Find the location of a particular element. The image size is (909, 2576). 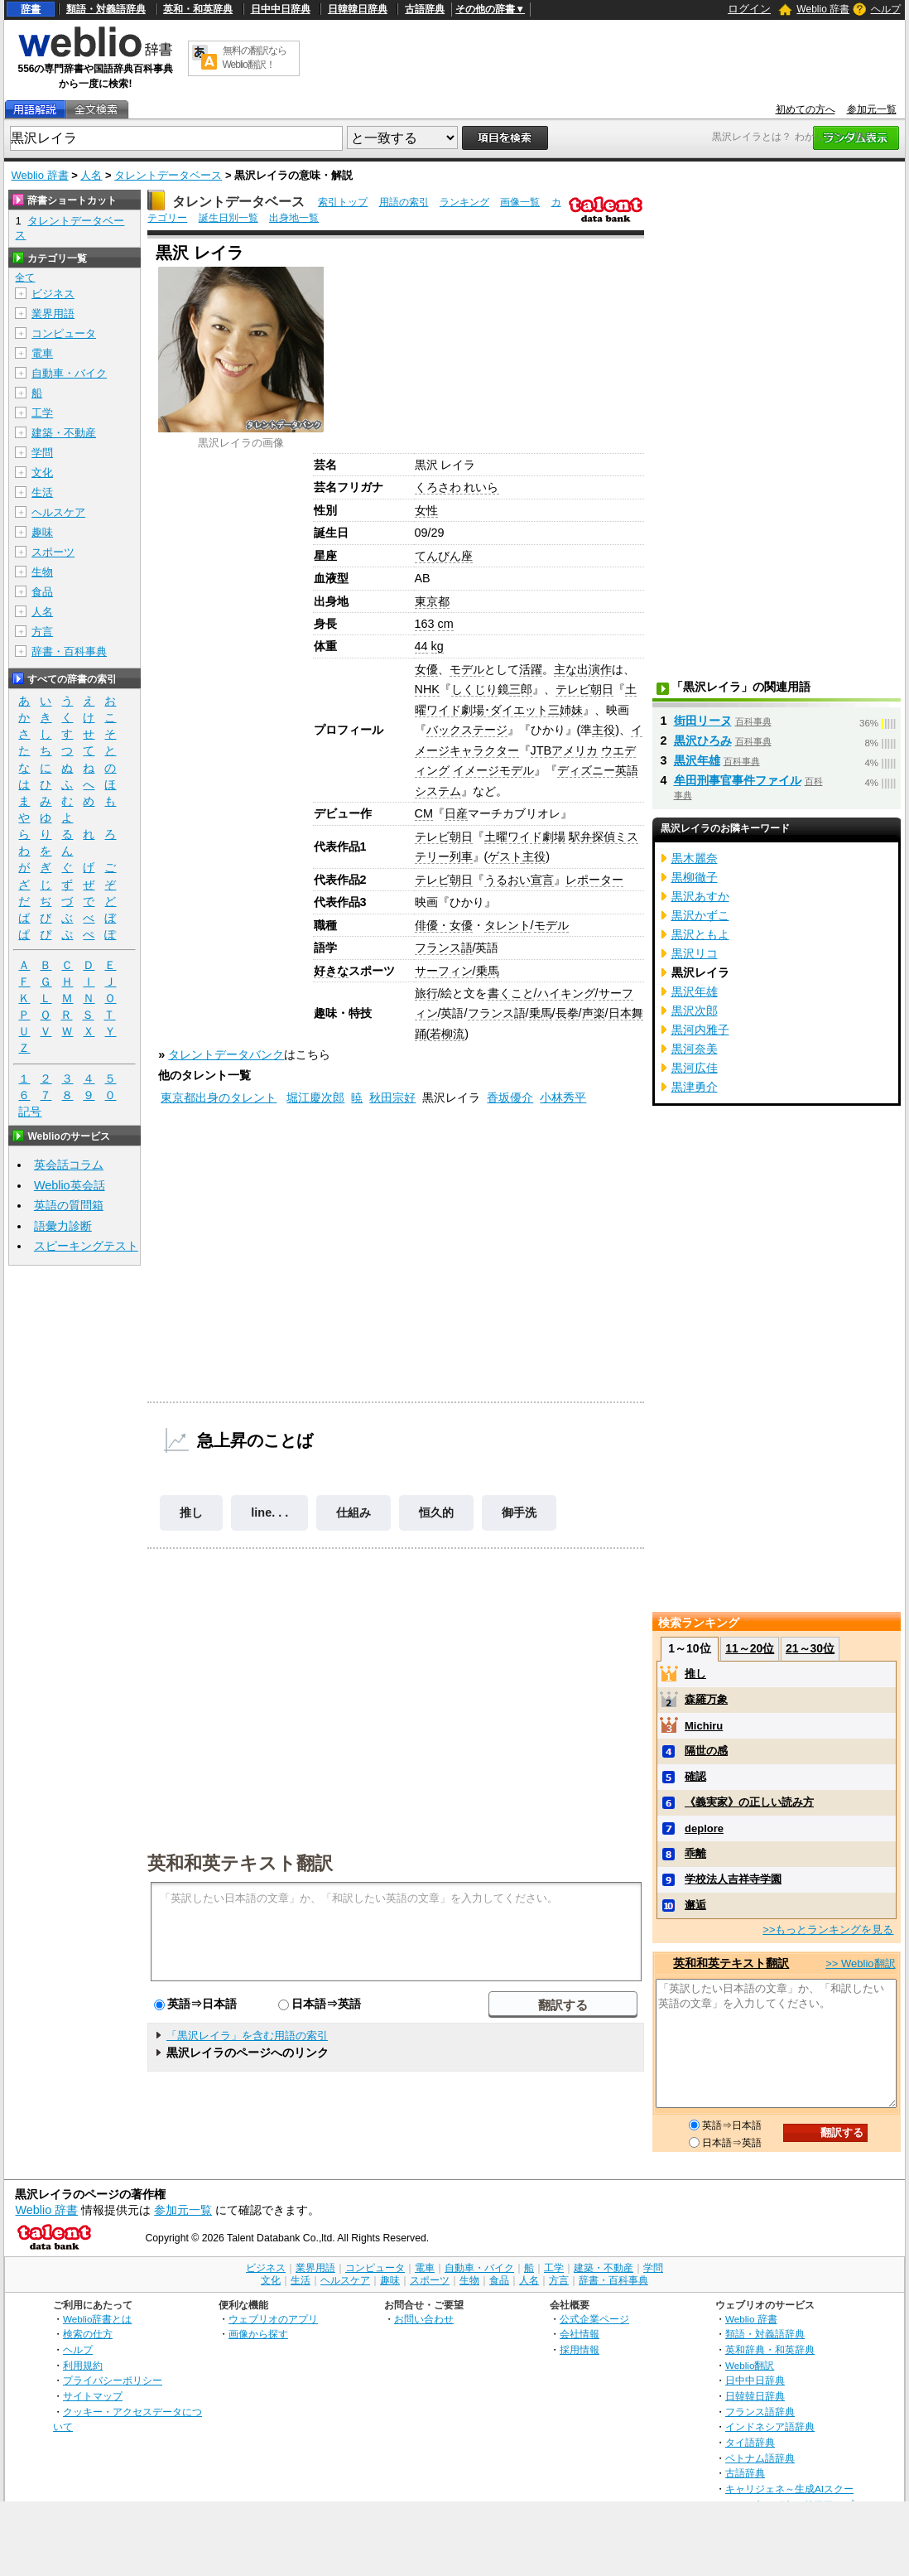

英和和英テキスト翻訳 is located at coordinates (240, 1862).